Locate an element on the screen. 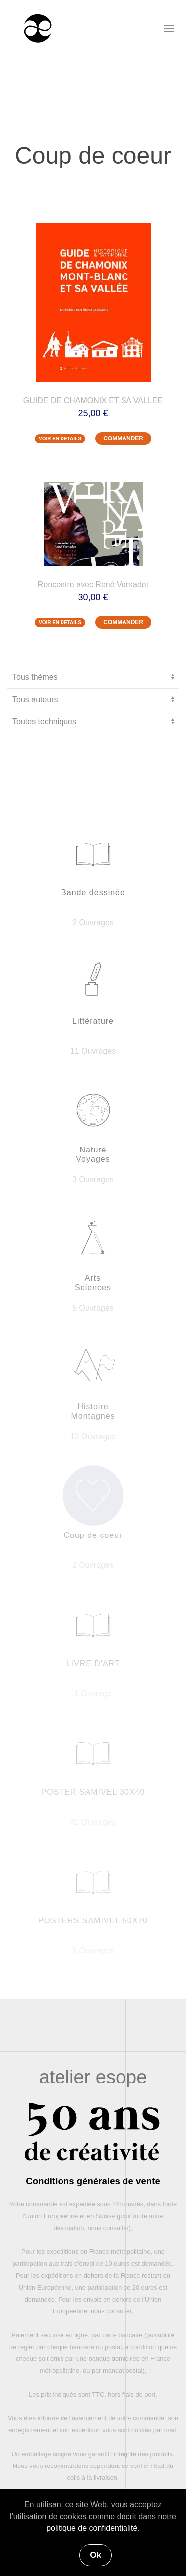 The width and height of the screenshot is (186, 2576). politique de confidentialité is located at coordinates (91, 2528).